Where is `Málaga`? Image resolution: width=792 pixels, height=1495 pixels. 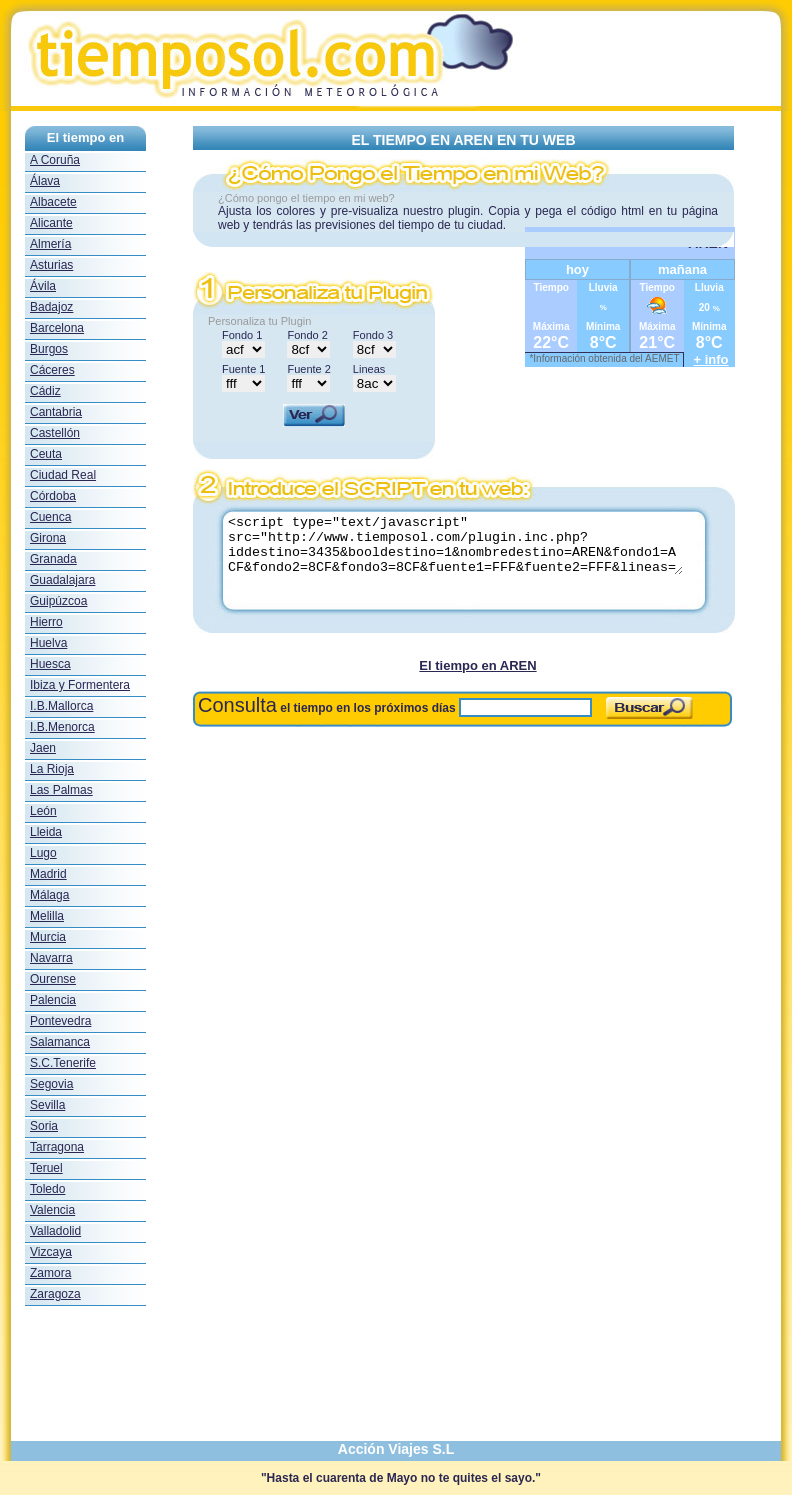
Málaga is located at coordinates (49, 895).